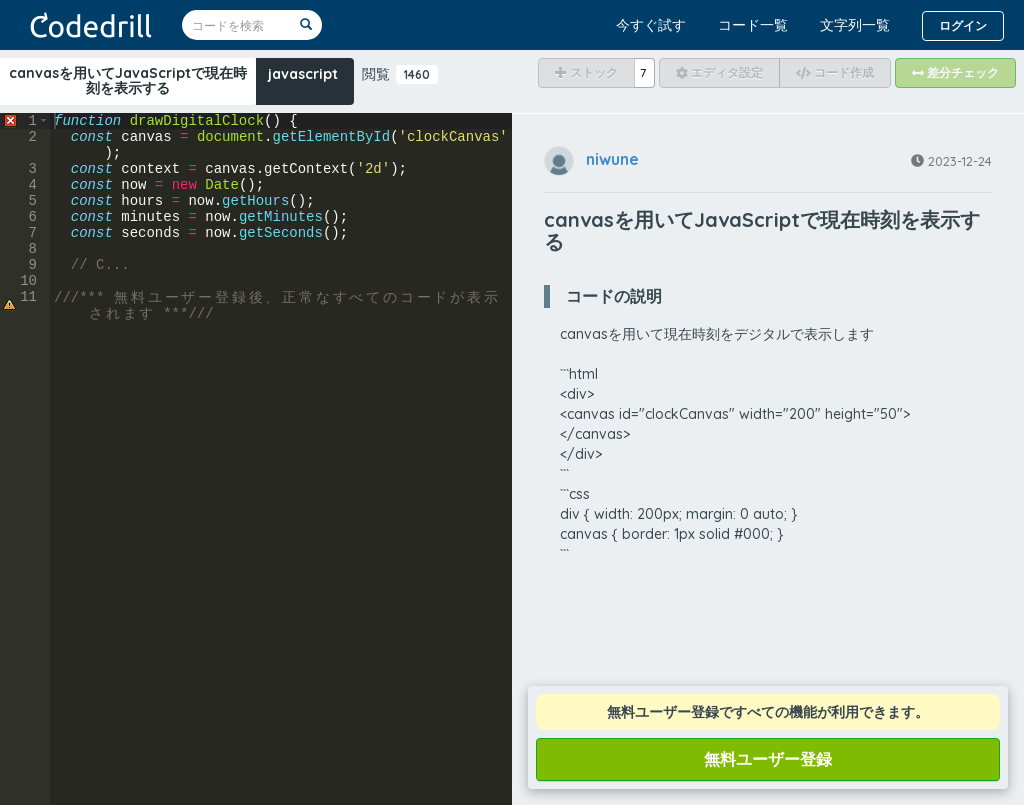 This screenshot has height=805, width=1024. I want to click on ログイン, so click(963, 25).